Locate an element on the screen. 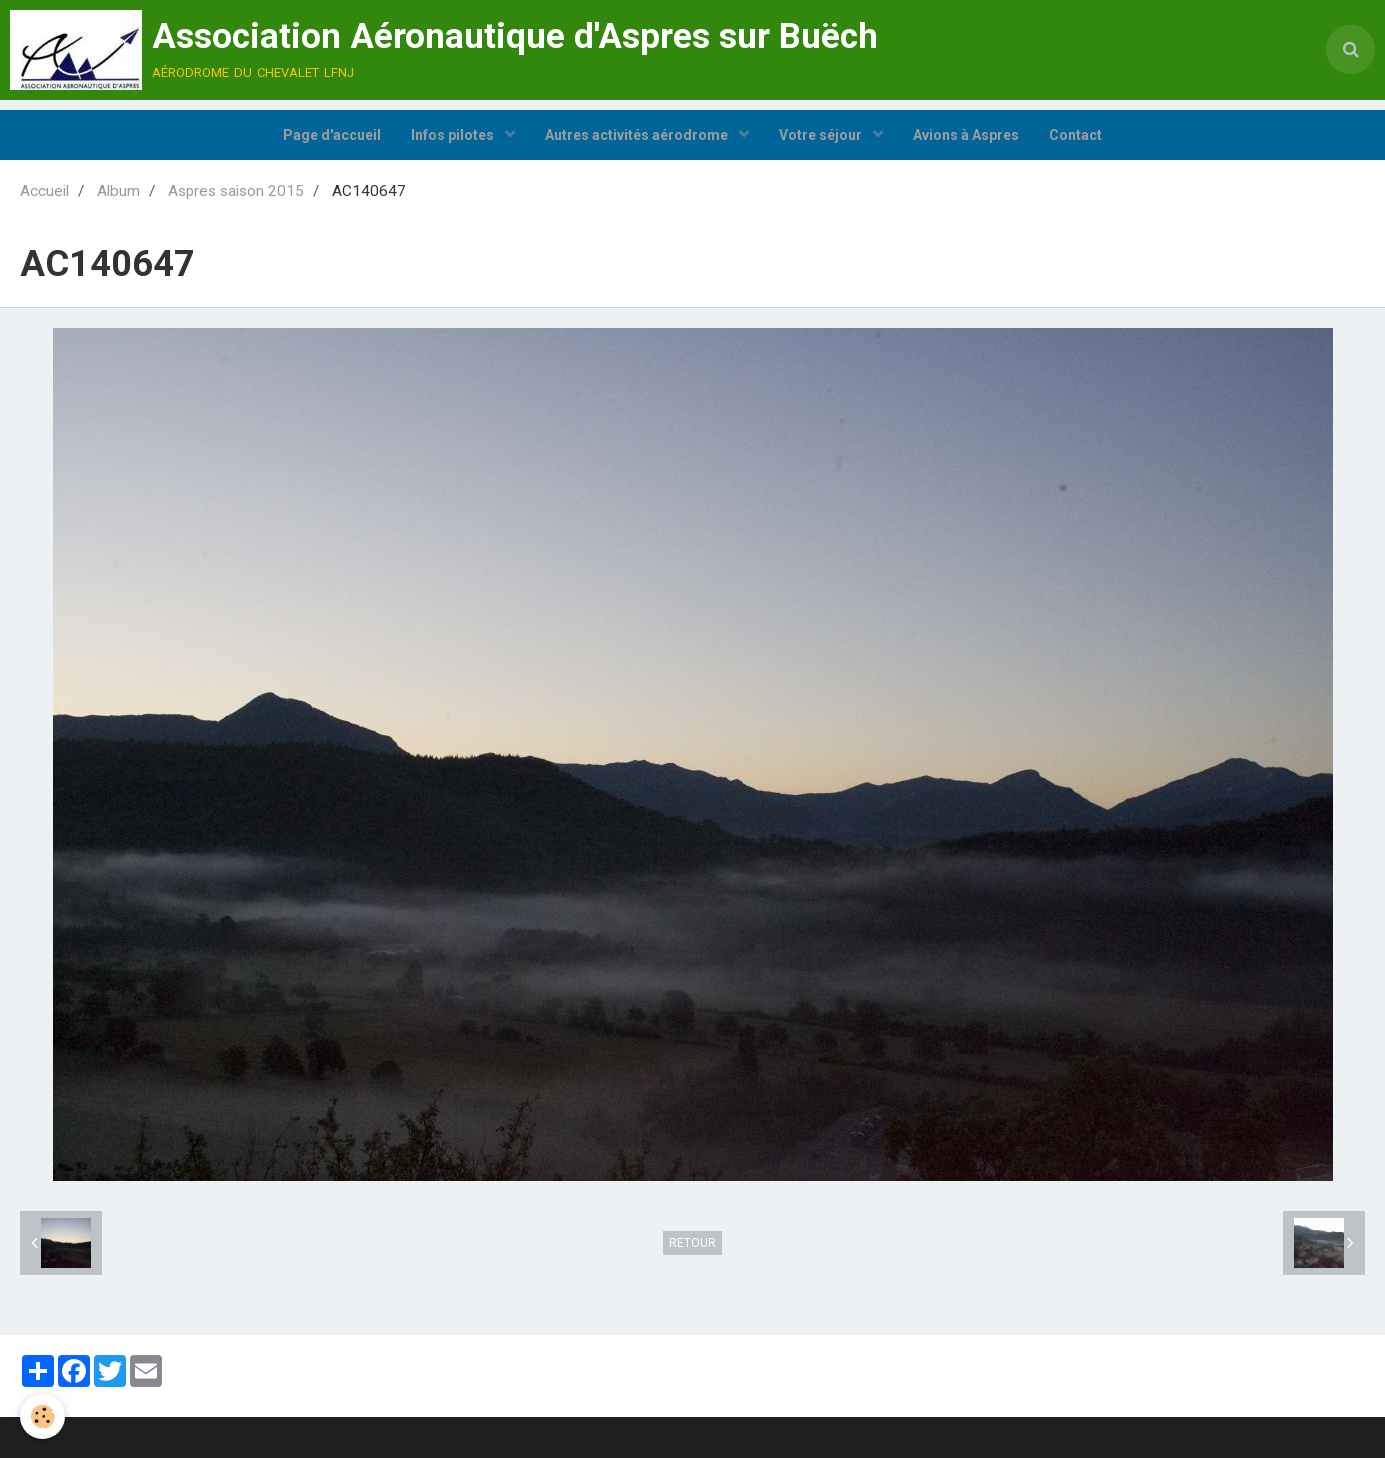  Accueil is located at coordinates (44, 191).